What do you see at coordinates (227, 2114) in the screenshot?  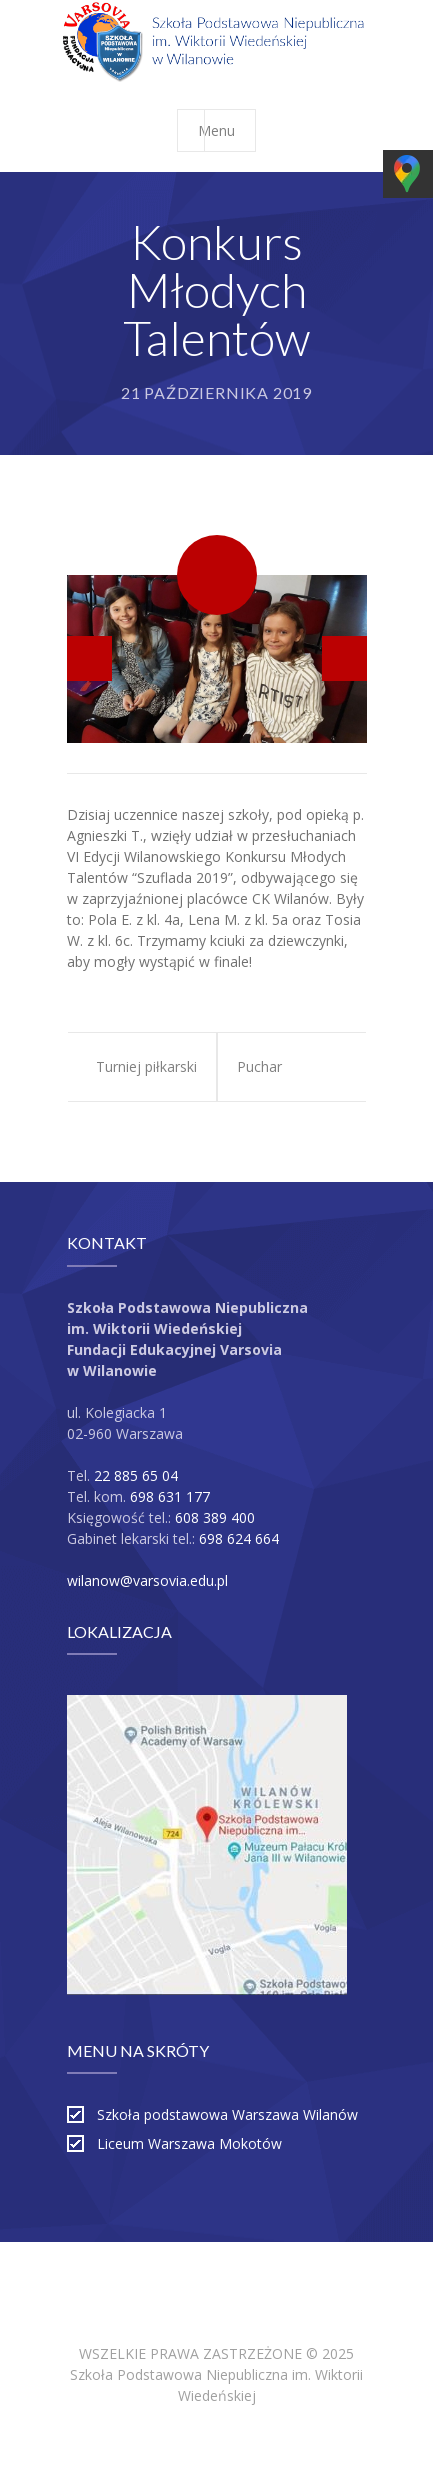 I see `Szkoła podstawowa Warszawa Wilanów` at bounding box center [227, 2114].